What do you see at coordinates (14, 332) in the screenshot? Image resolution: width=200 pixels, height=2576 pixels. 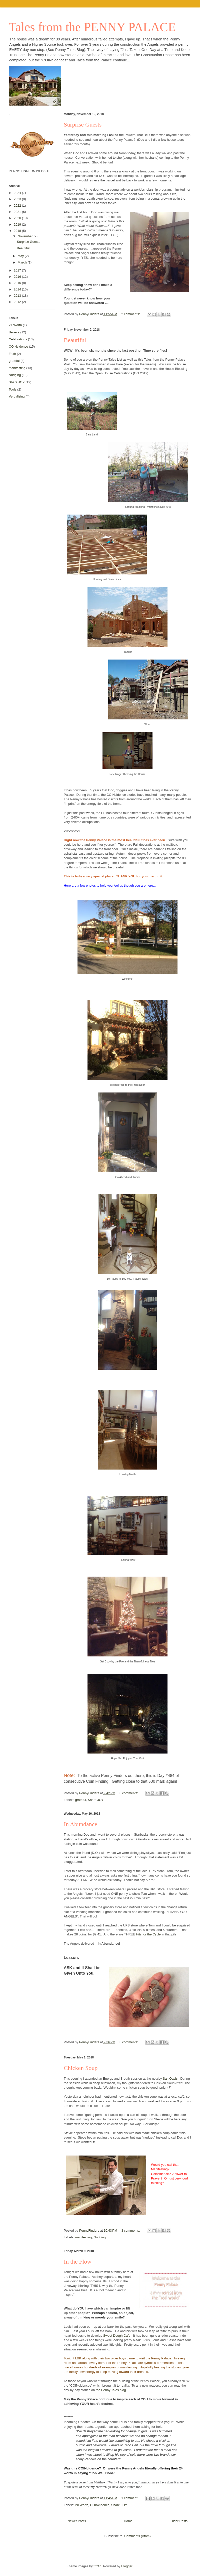 I see `Believe` at bounding box center [14, 332].